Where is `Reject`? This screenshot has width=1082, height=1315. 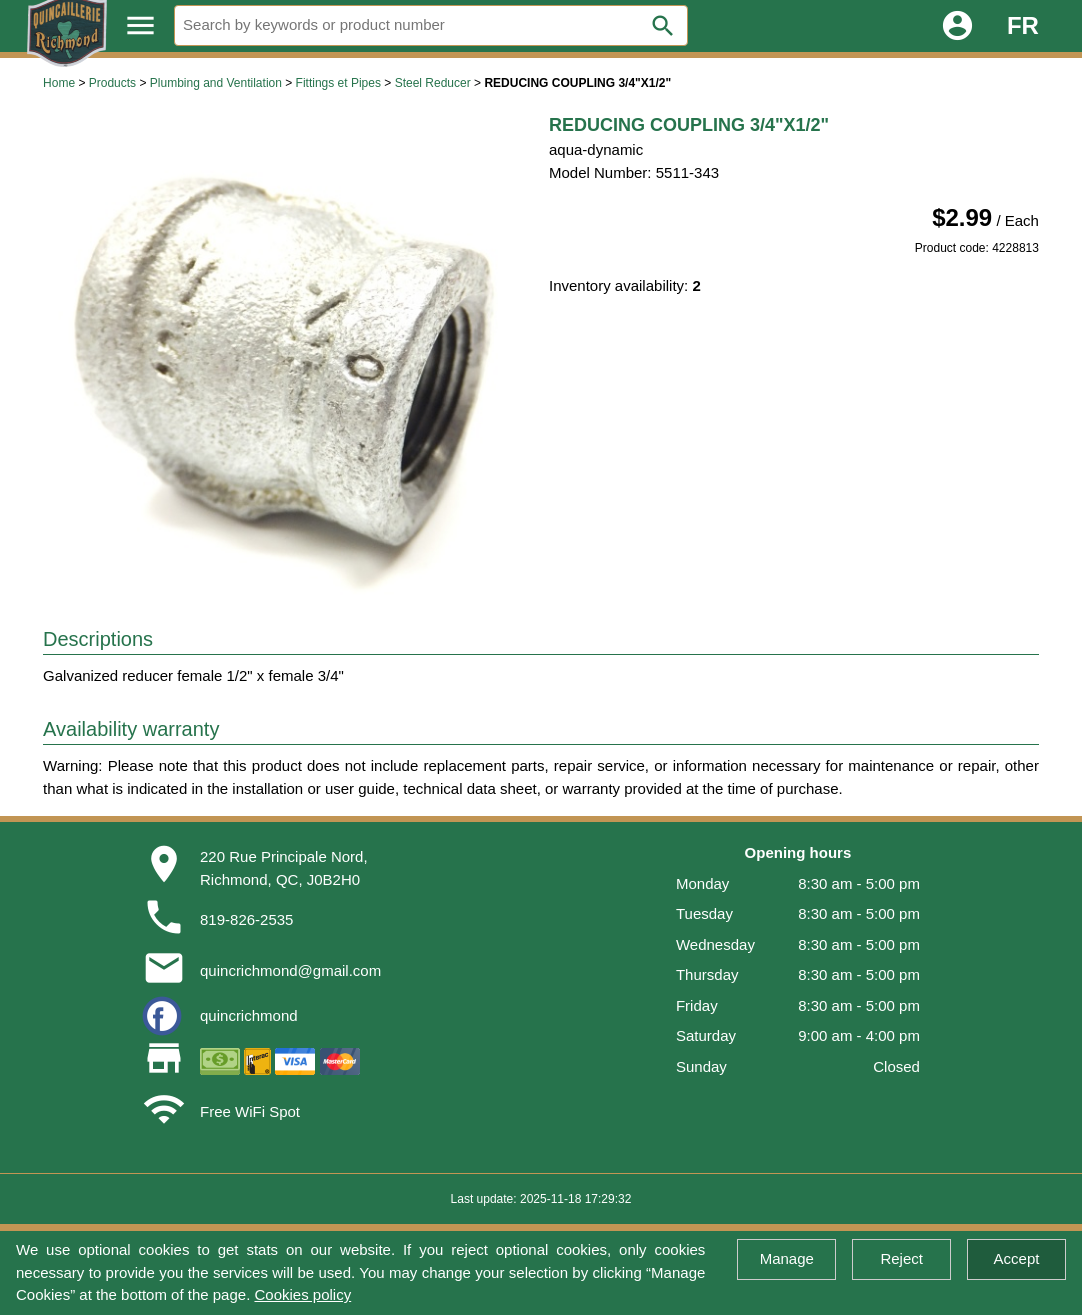
Reject is located at coordinates (901, 1258).